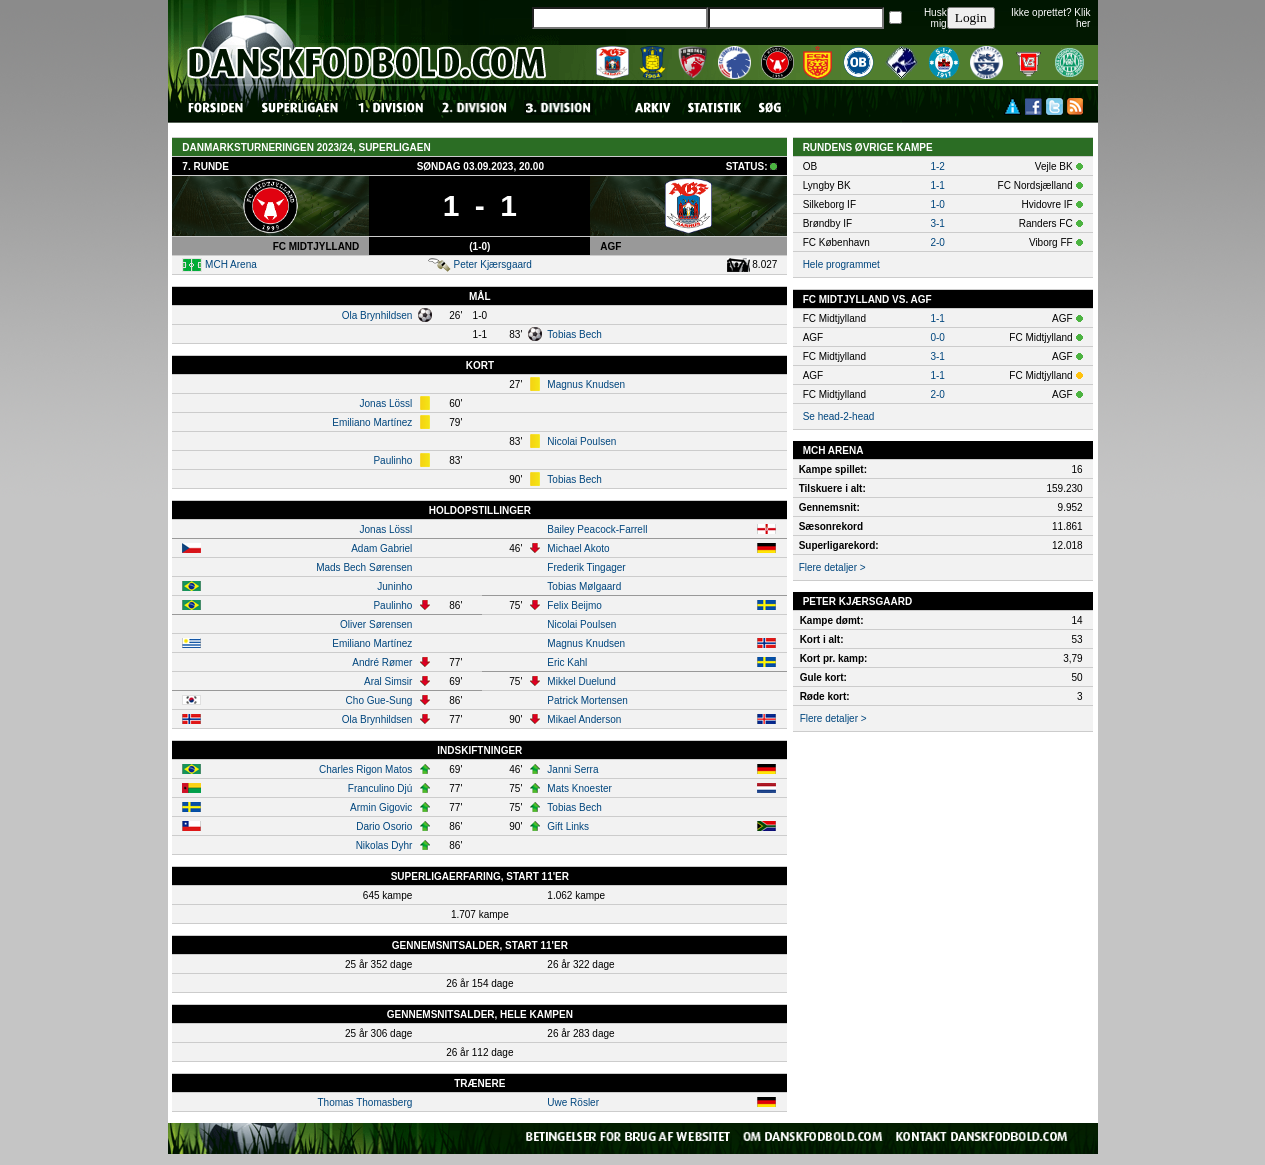 This screenshot has width=1265, height=1165. Describe the element at coordinates (392, 460) in the screenshot. I see `Paulinho` at that location.